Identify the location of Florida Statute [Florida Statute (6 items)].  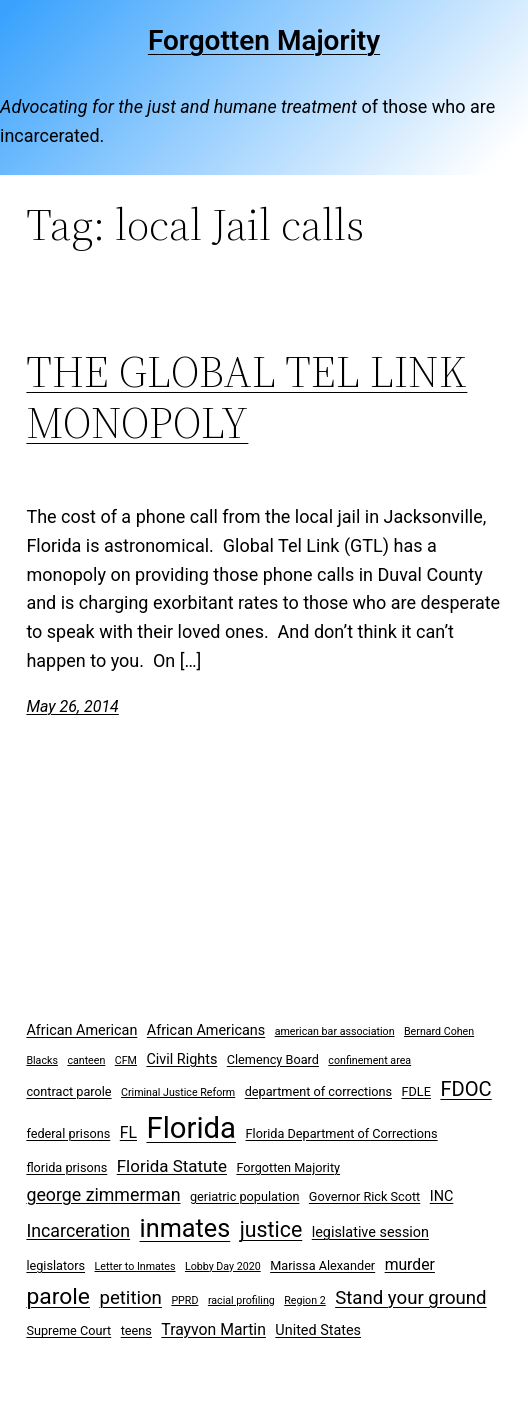
(172, 1166).